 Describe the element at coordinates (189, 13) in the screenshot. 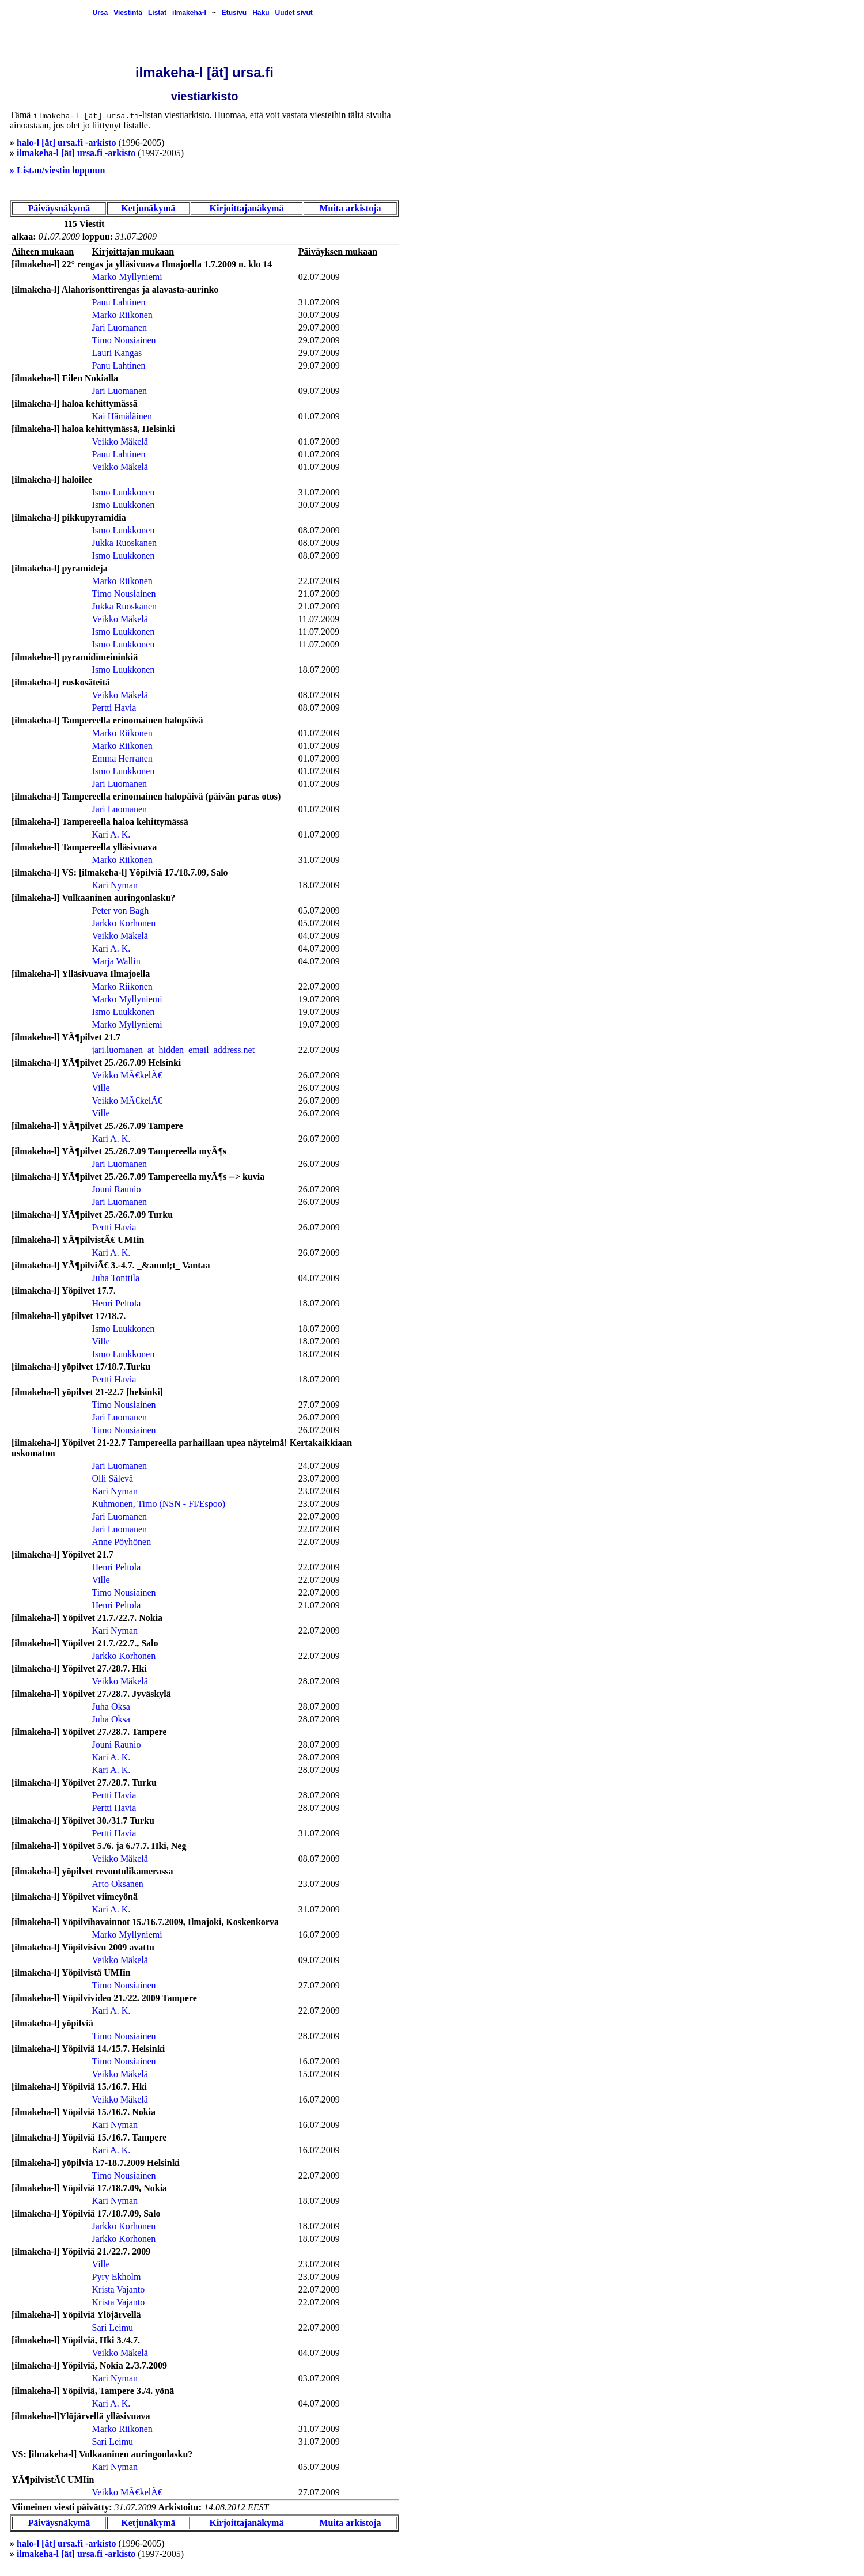

I see `ilmakeha-l` at that location.